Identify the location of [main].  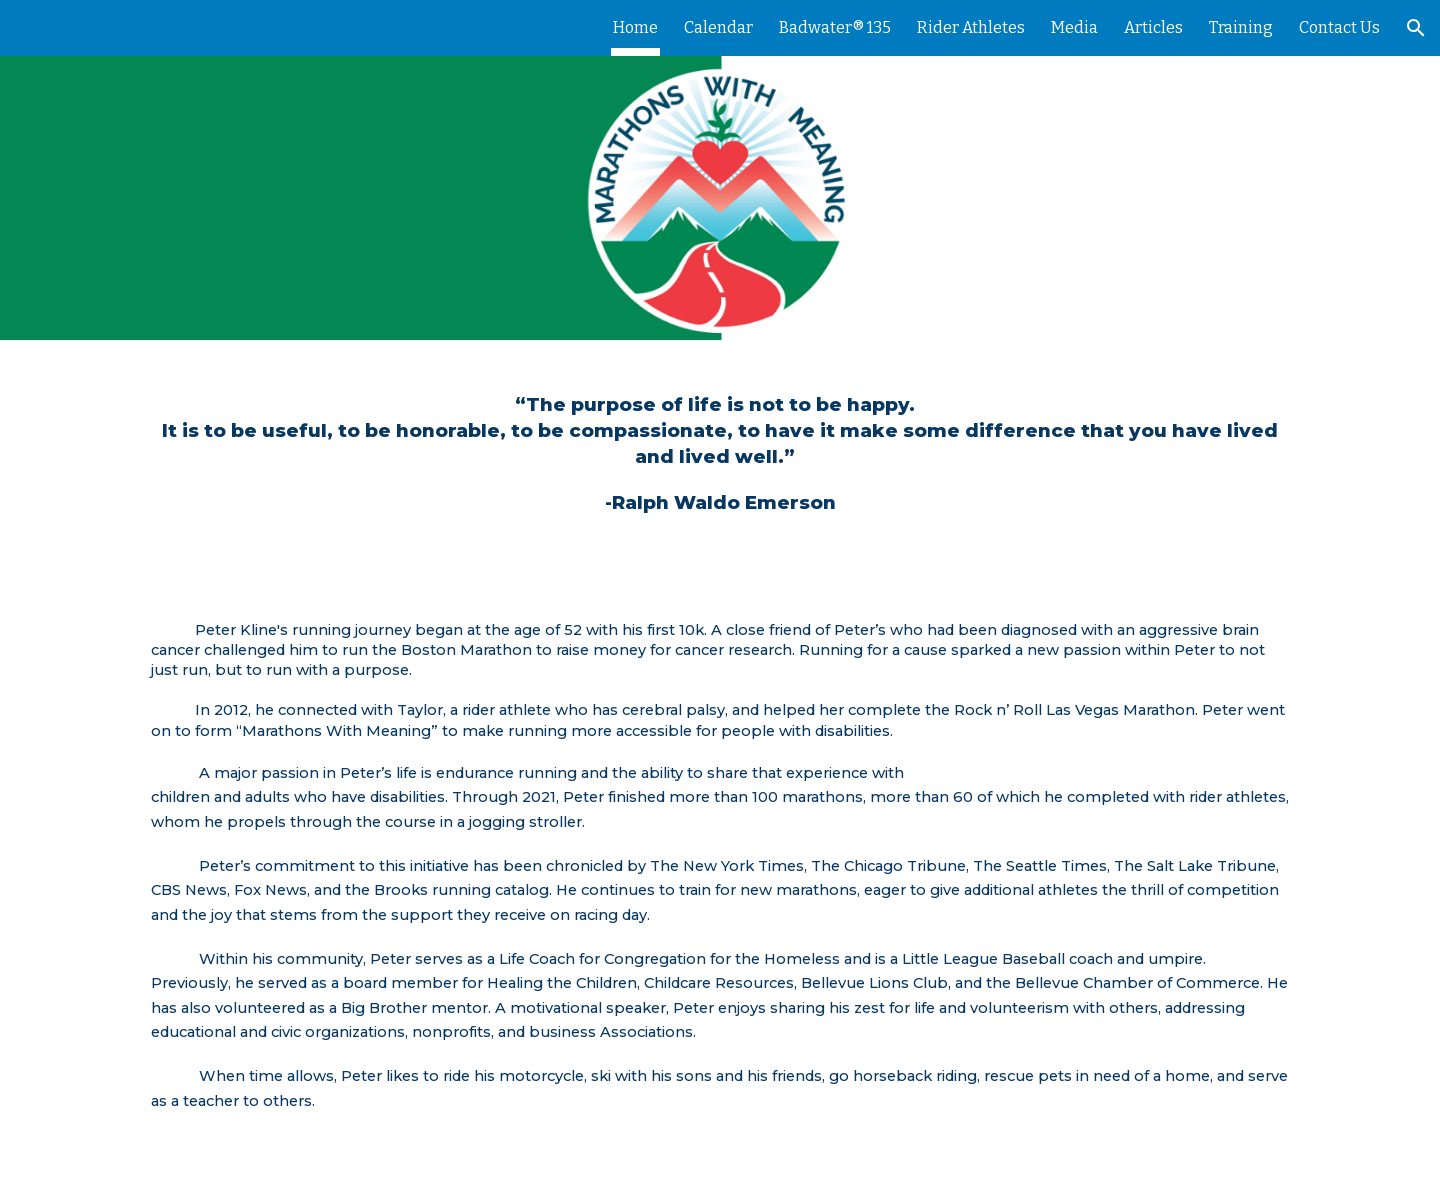
(720, 454).